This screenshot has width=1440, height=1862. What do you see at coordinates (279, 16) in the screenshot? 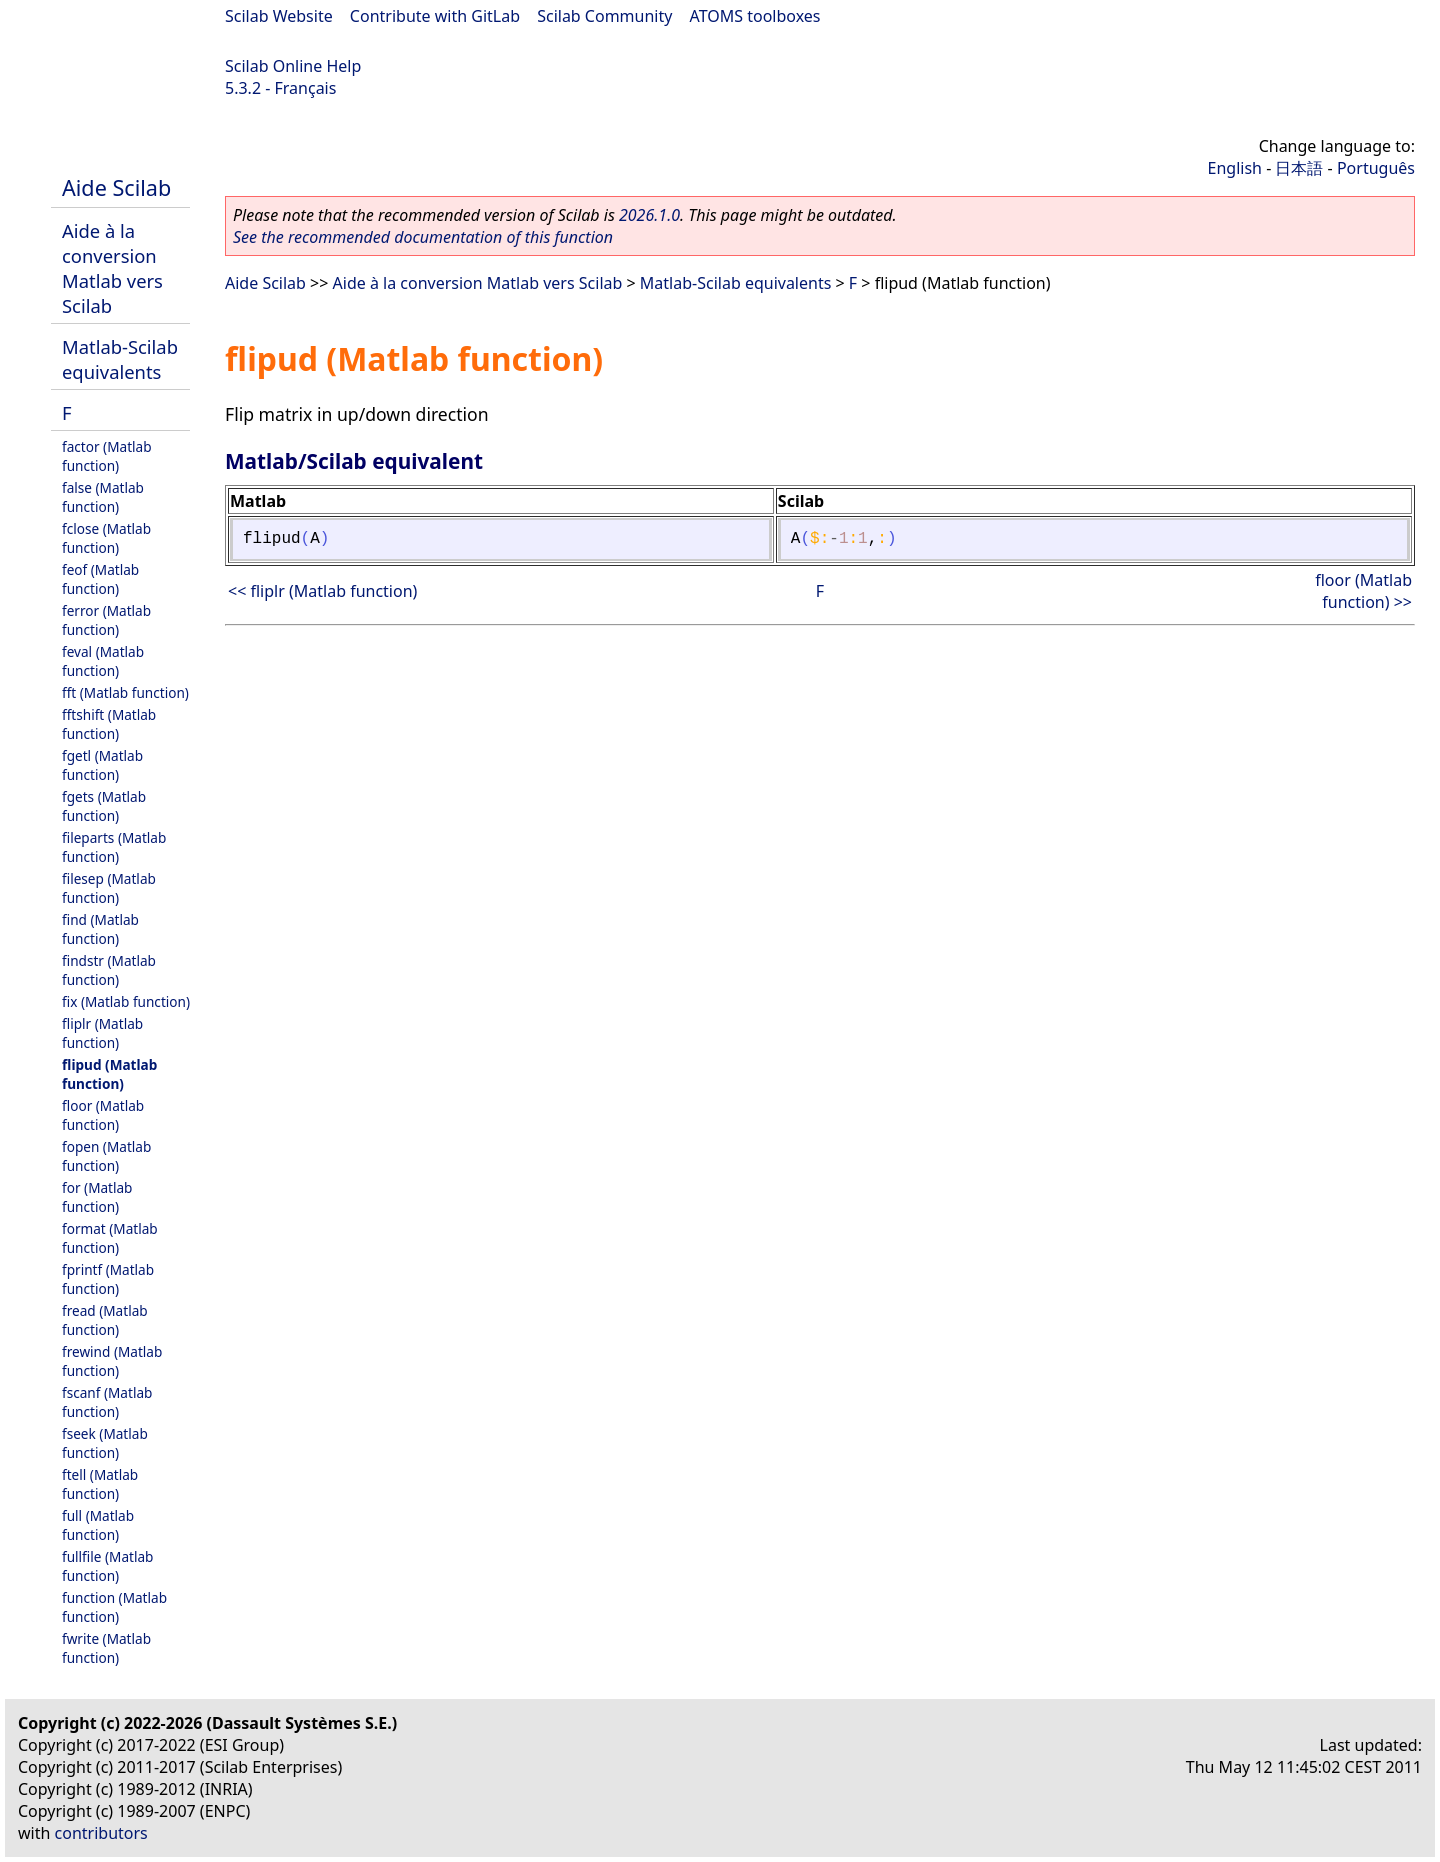
I see `Scilab Website` at bounding box center [279, 16].